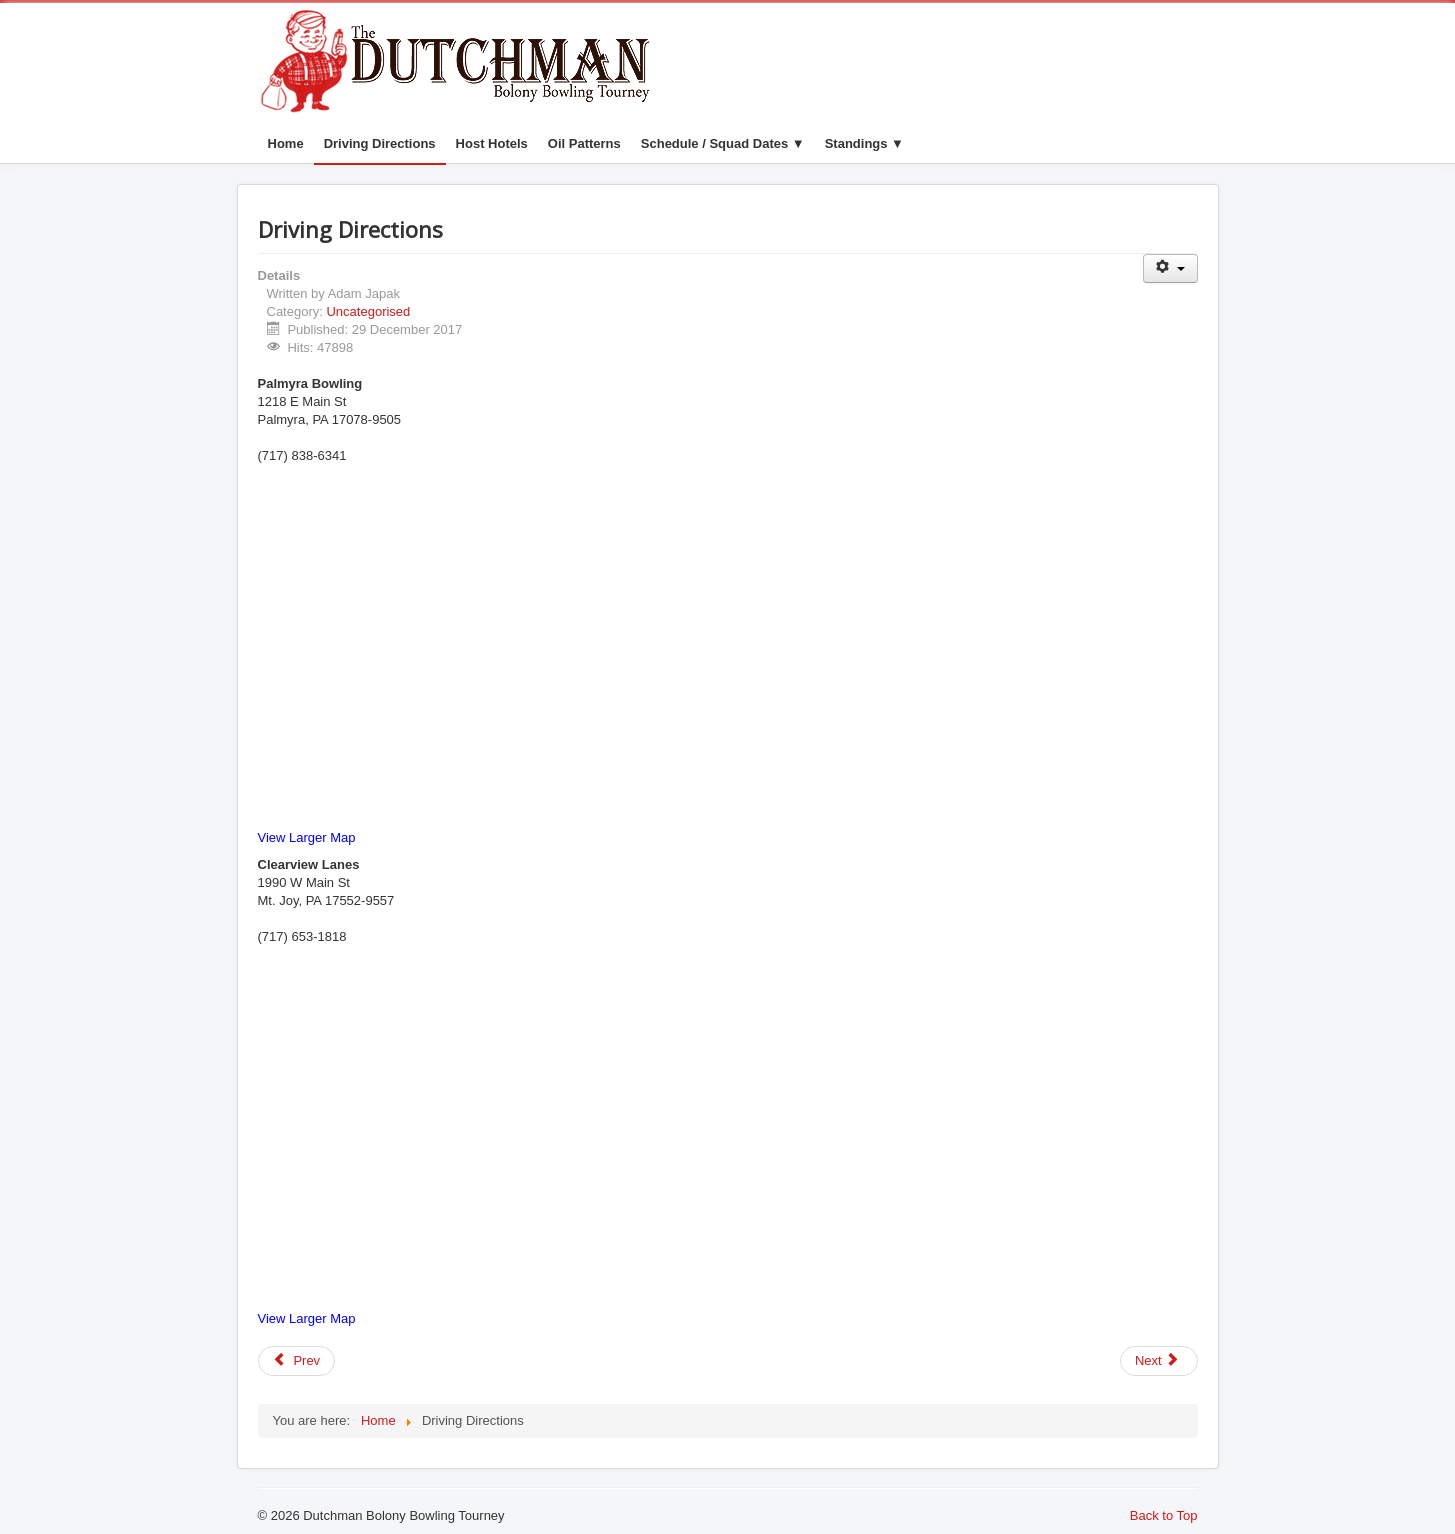 This screenshot has height=1534, width=1455. Describe the element at coordinates (297, 1361) in the screenshot. I see `[Previous article: Oil Patterns]` at that location.